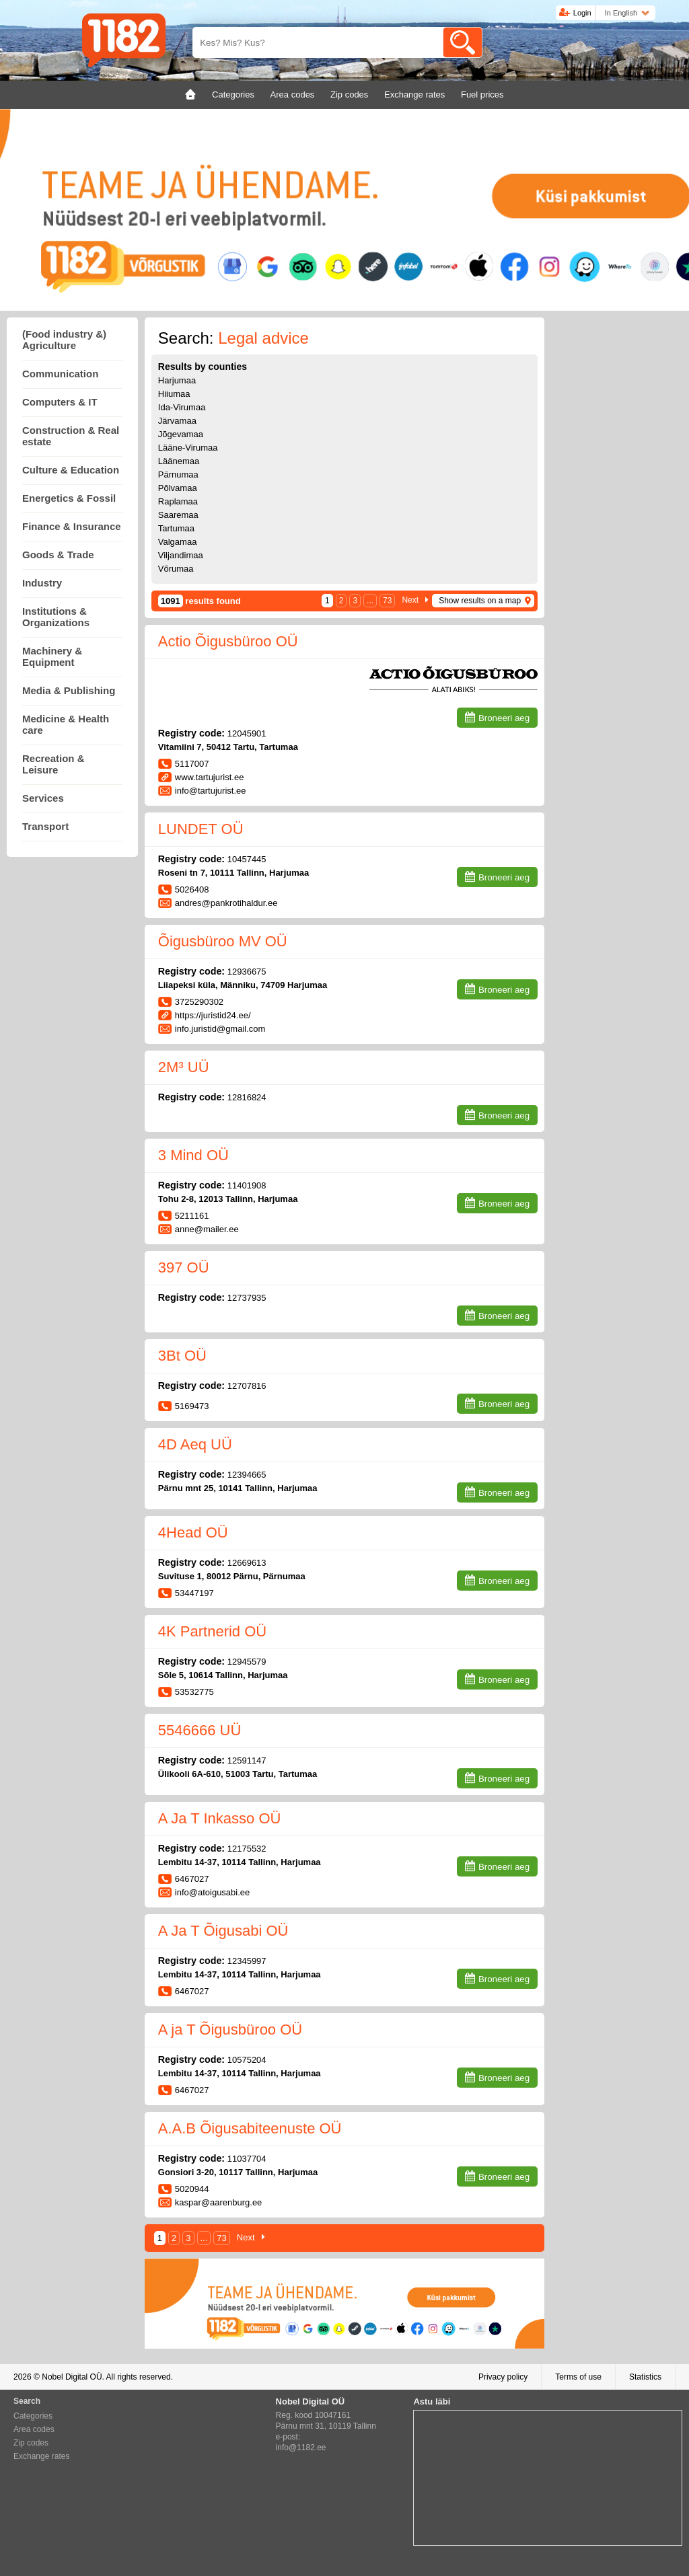 The width and height of the screenshot is (689, 2576). Describe the element at coordinates (188, 448) in the screenshot. I see `Lääne-Virumaa` at that location.